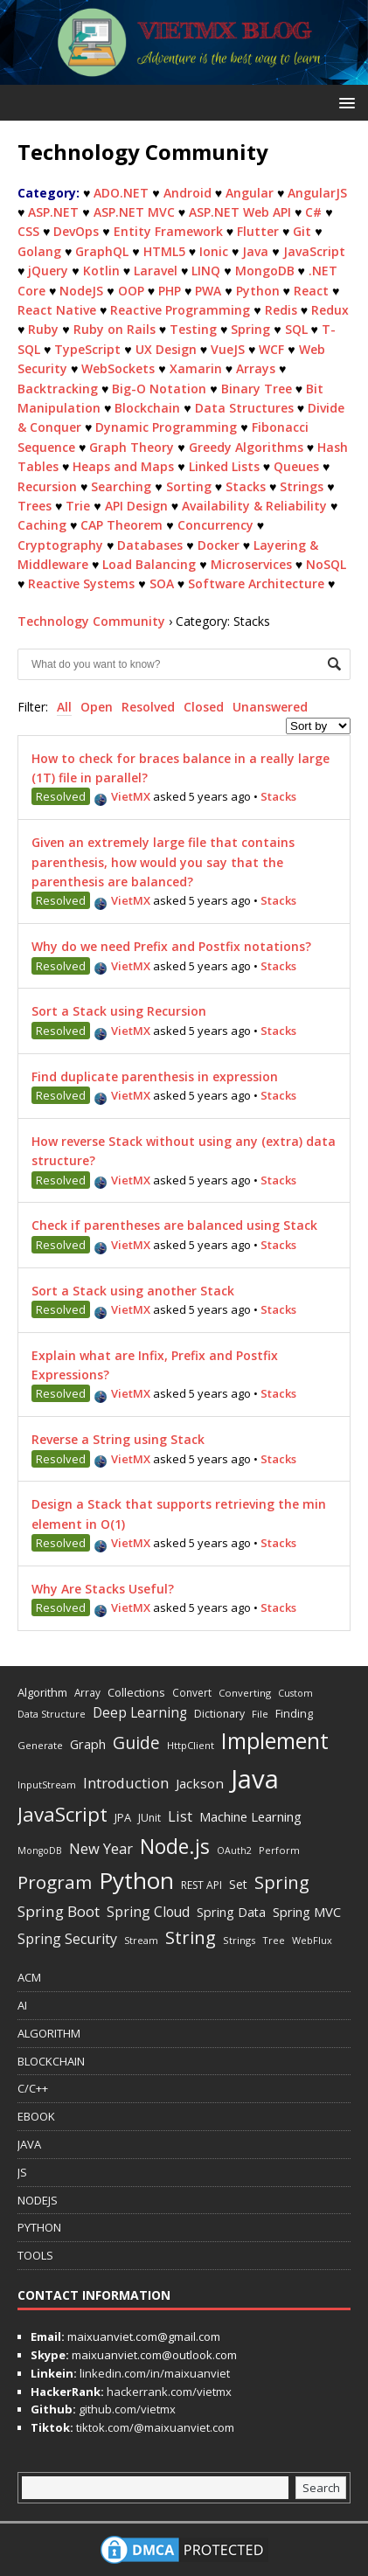 The height and width of the screenshot is (2576, 368). Describe the element at coordinates (326, 564) in the screenshot. I see `NoSQL` at that location.